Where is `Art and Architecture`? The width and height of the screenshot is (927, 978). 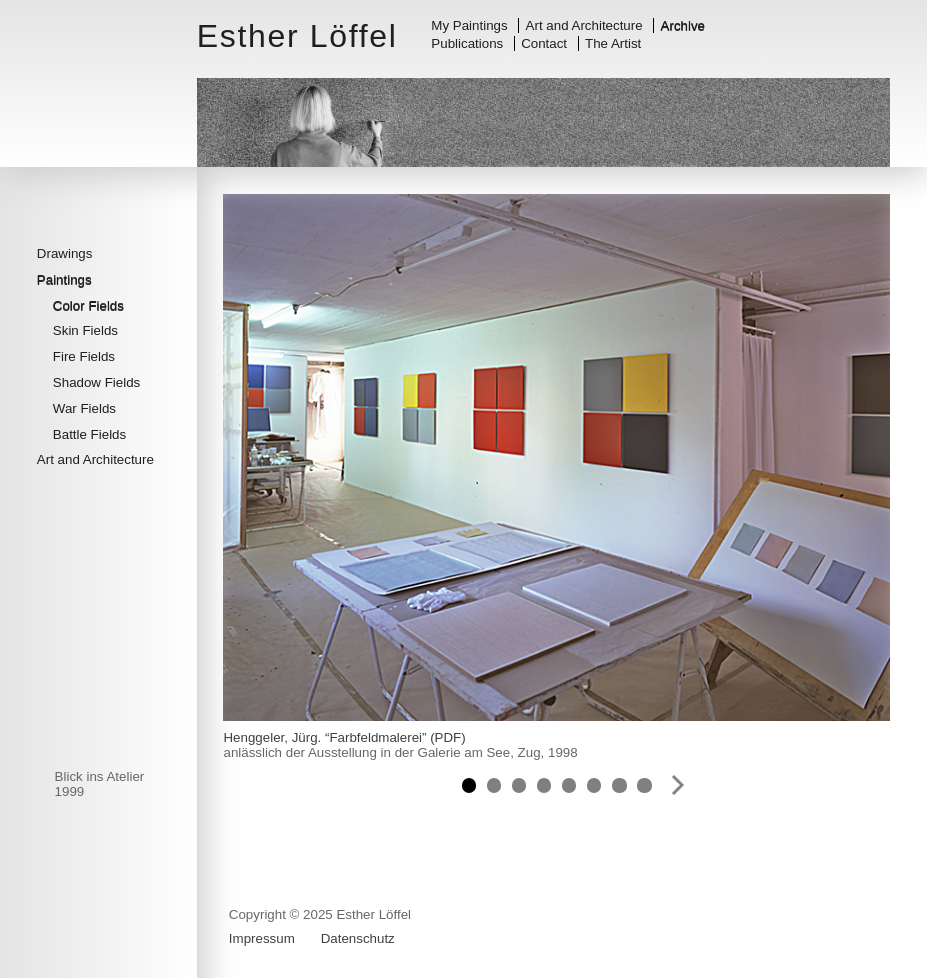 Art and Architecture is located at coordinates (584, 25).